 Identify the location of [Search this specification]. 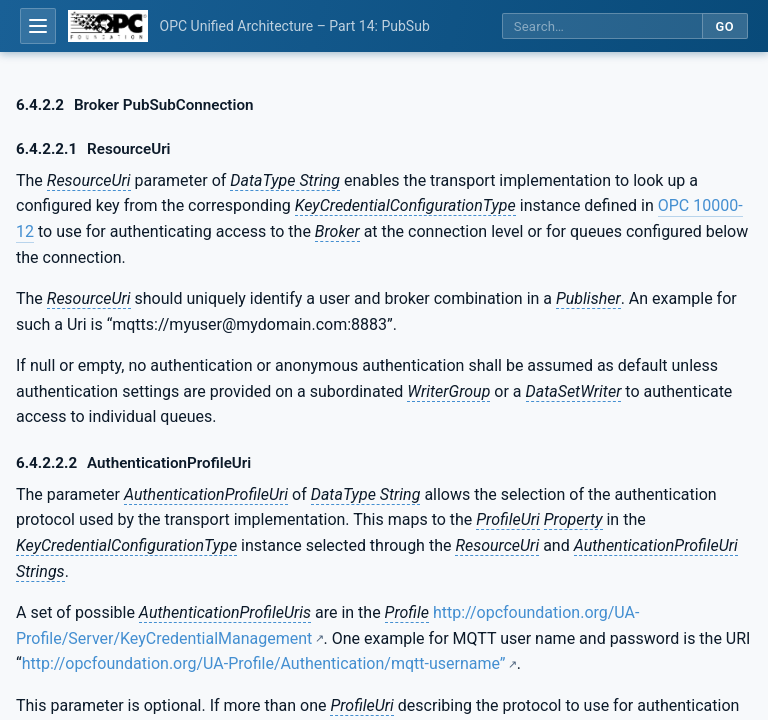
(602, 26).